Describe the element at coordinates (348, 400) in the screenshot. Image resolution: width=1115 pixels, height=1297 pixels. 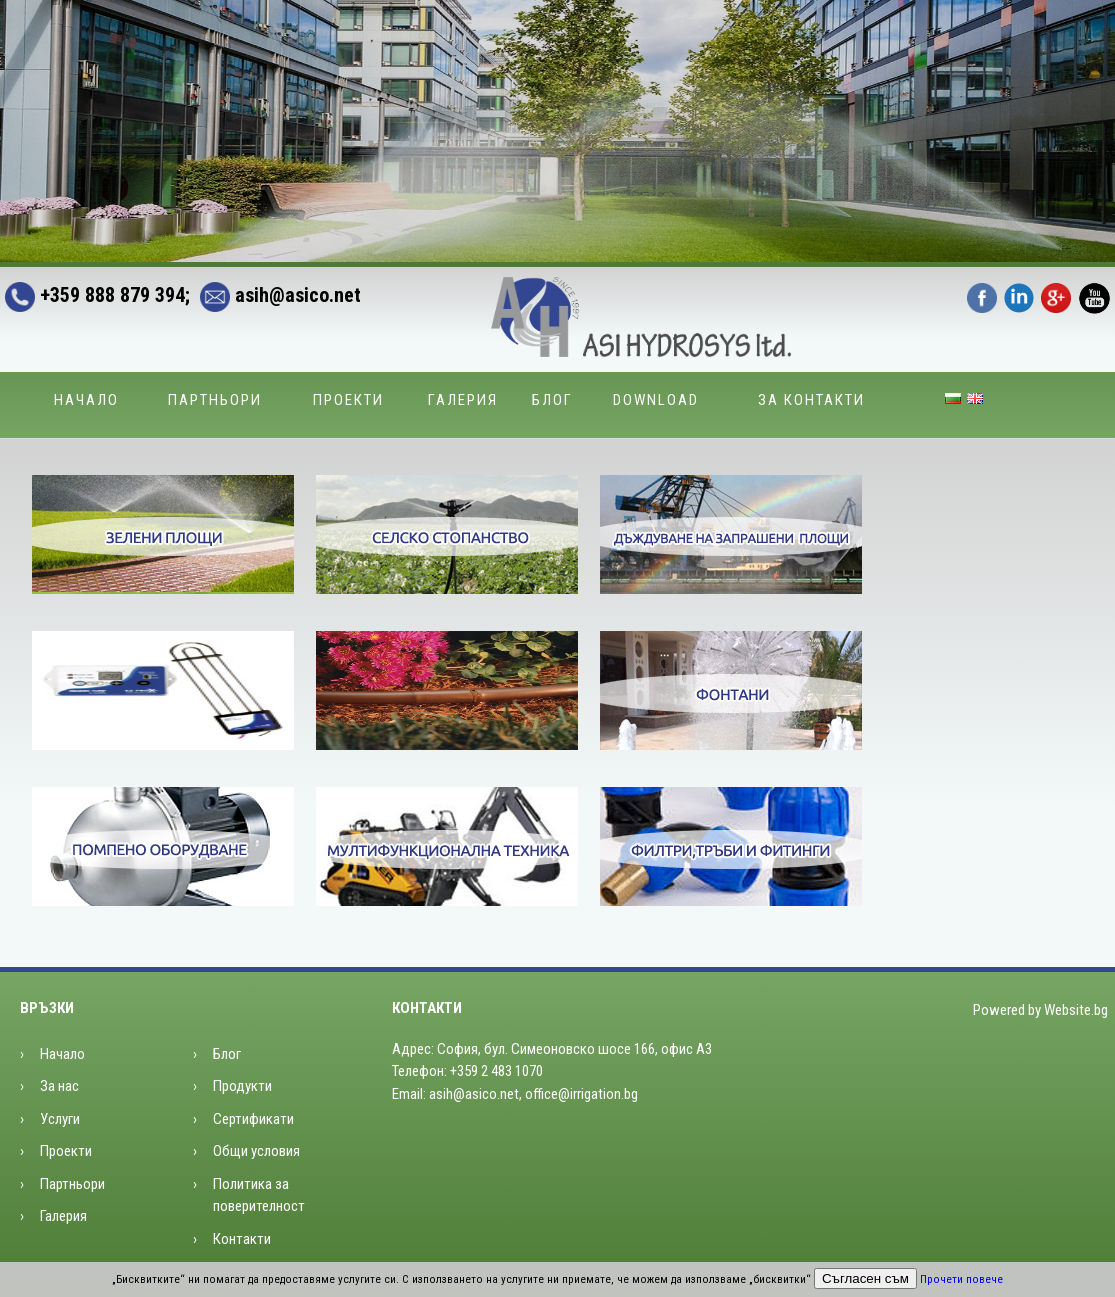
I see `Проекти` at that location.